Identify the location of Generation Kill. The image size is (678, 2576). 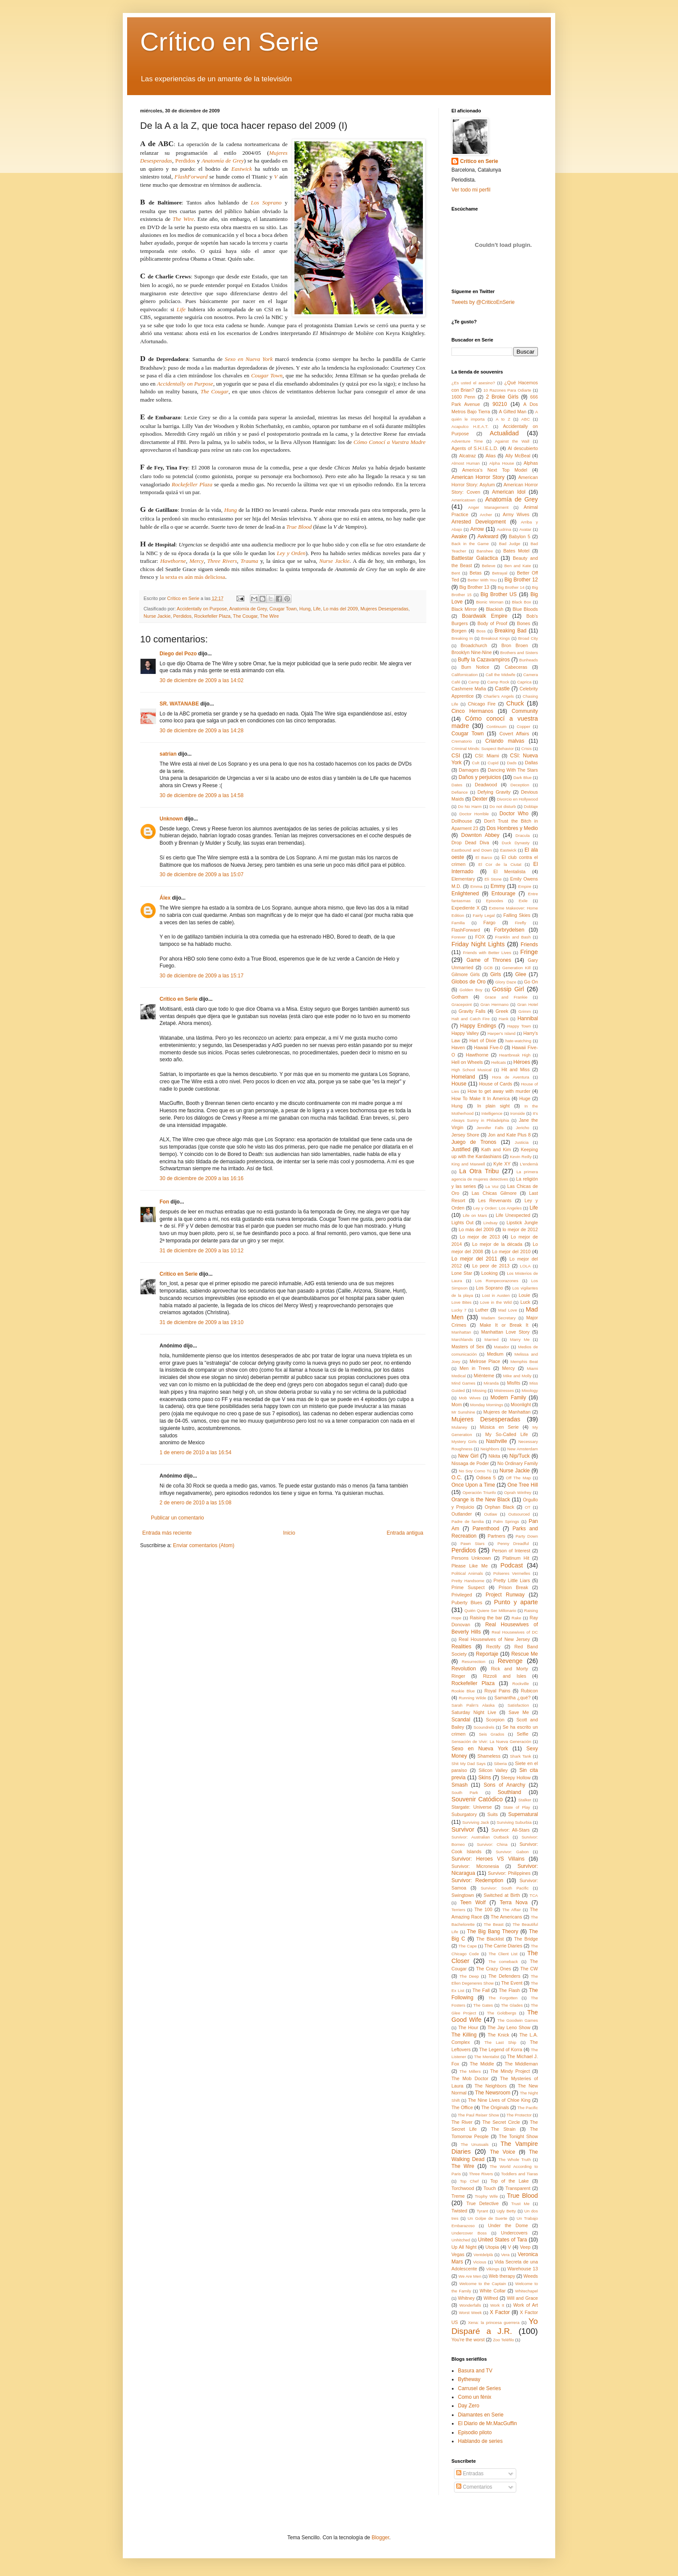
(516, 967).